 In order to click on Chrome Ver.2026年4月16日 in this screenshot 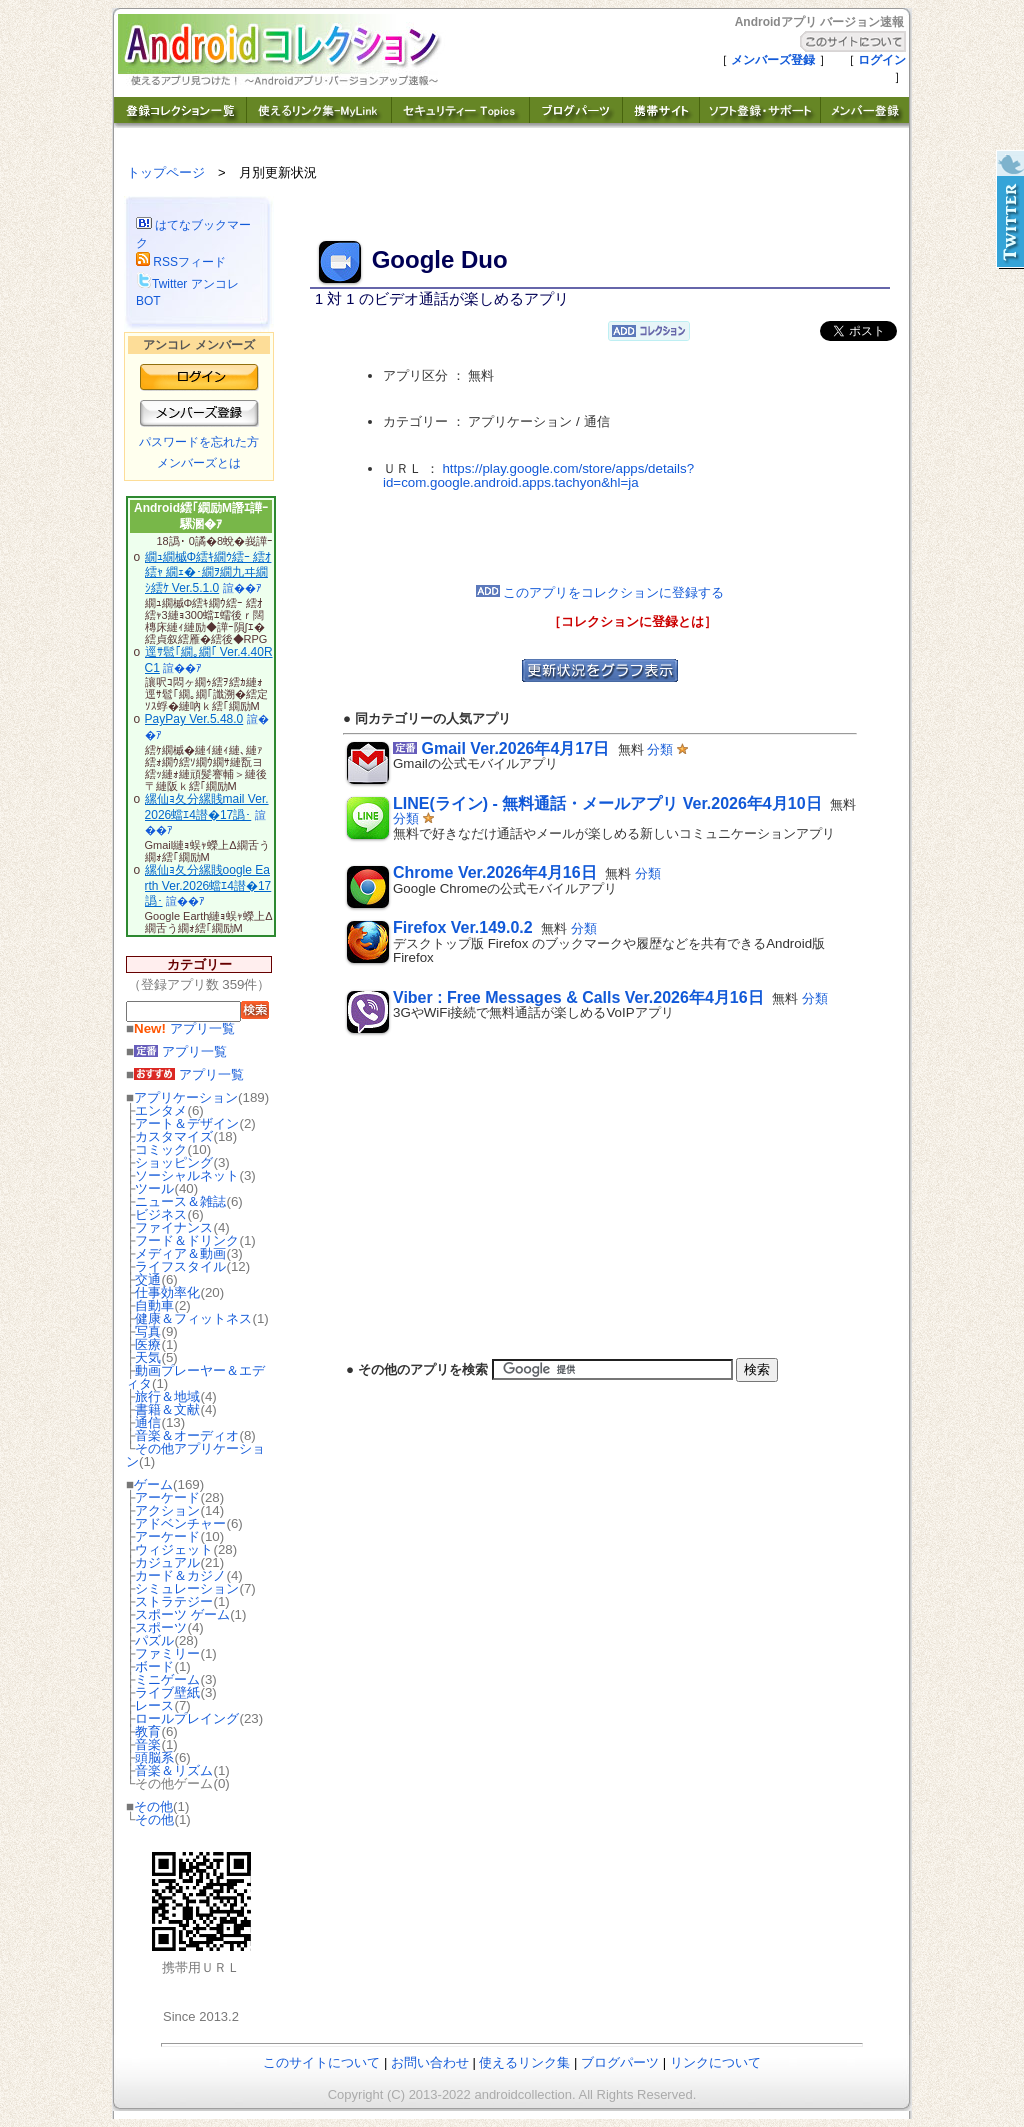, I will do `click(495, 872)`.